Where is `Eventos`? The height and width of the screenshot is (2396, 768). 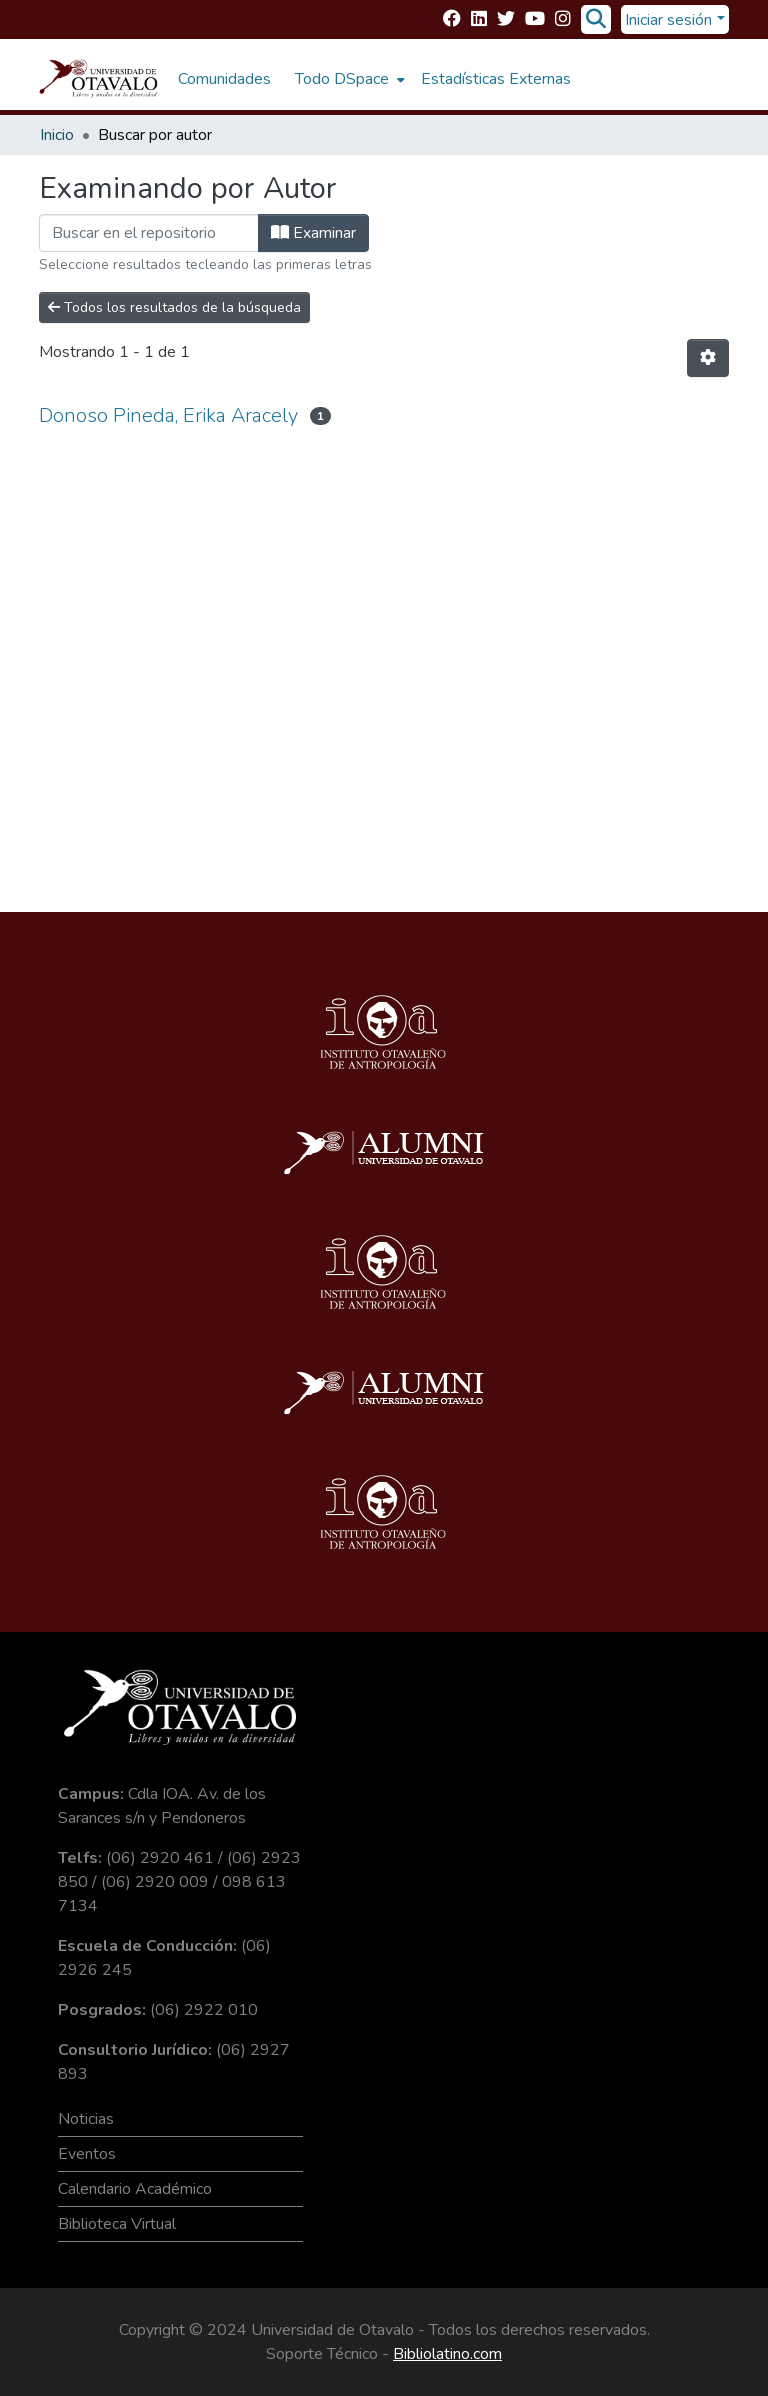
Eventos is located at coordinates (87, 2154).